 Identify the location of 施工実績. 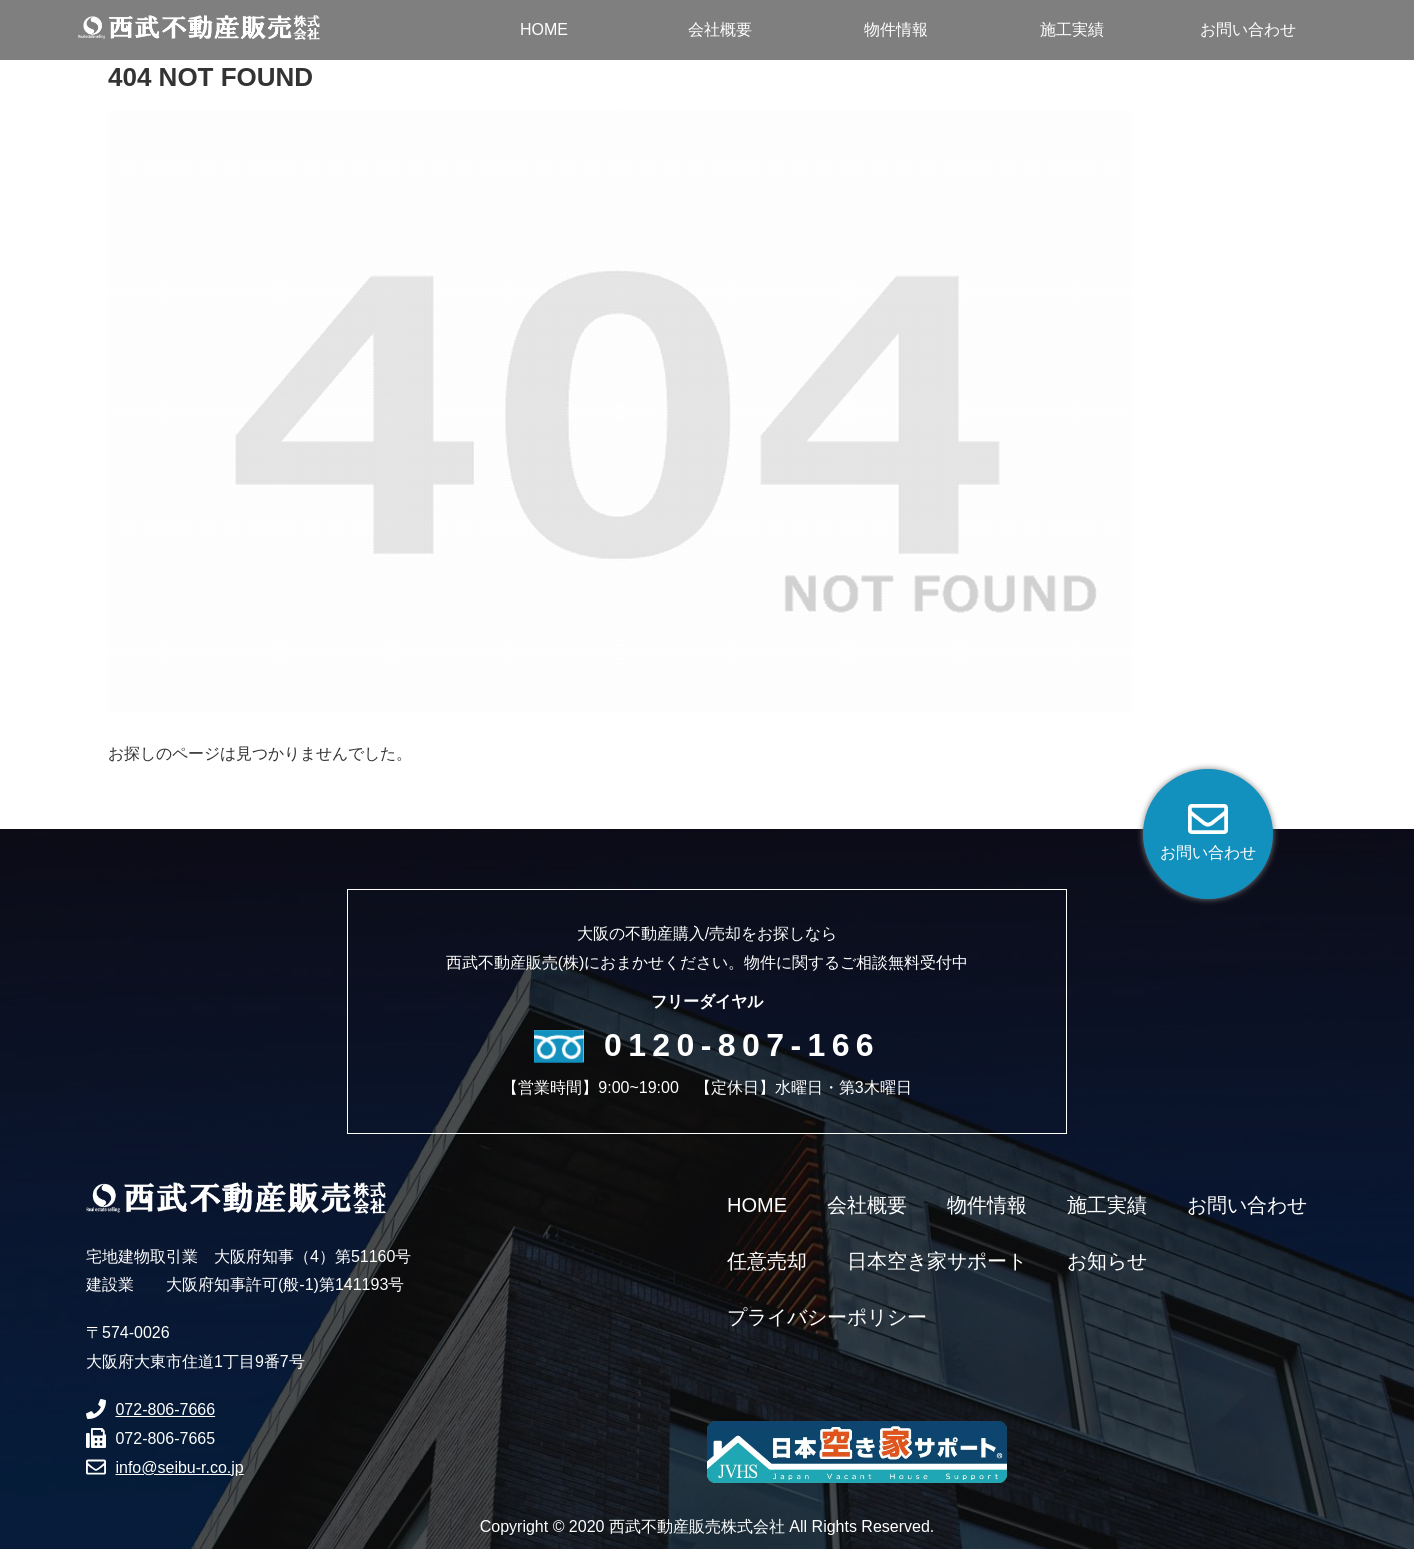
(1107, 1205).